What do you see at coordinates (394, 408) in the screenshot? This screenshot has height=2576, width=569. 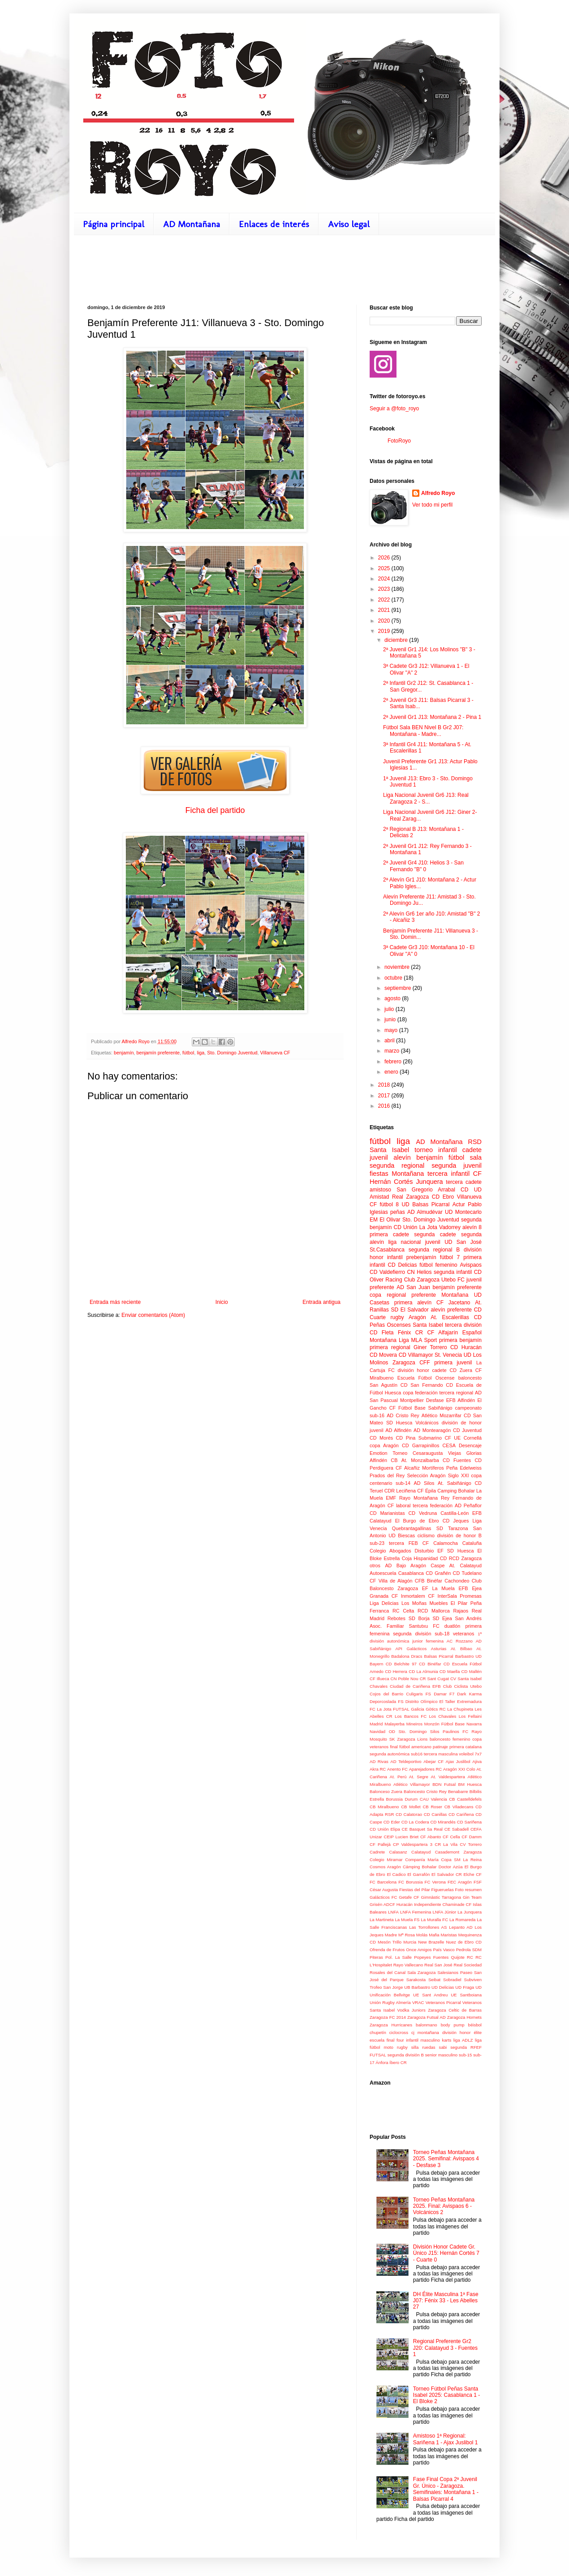 I see `Seguir a @foto_royo` at bounding box center [394, 408].